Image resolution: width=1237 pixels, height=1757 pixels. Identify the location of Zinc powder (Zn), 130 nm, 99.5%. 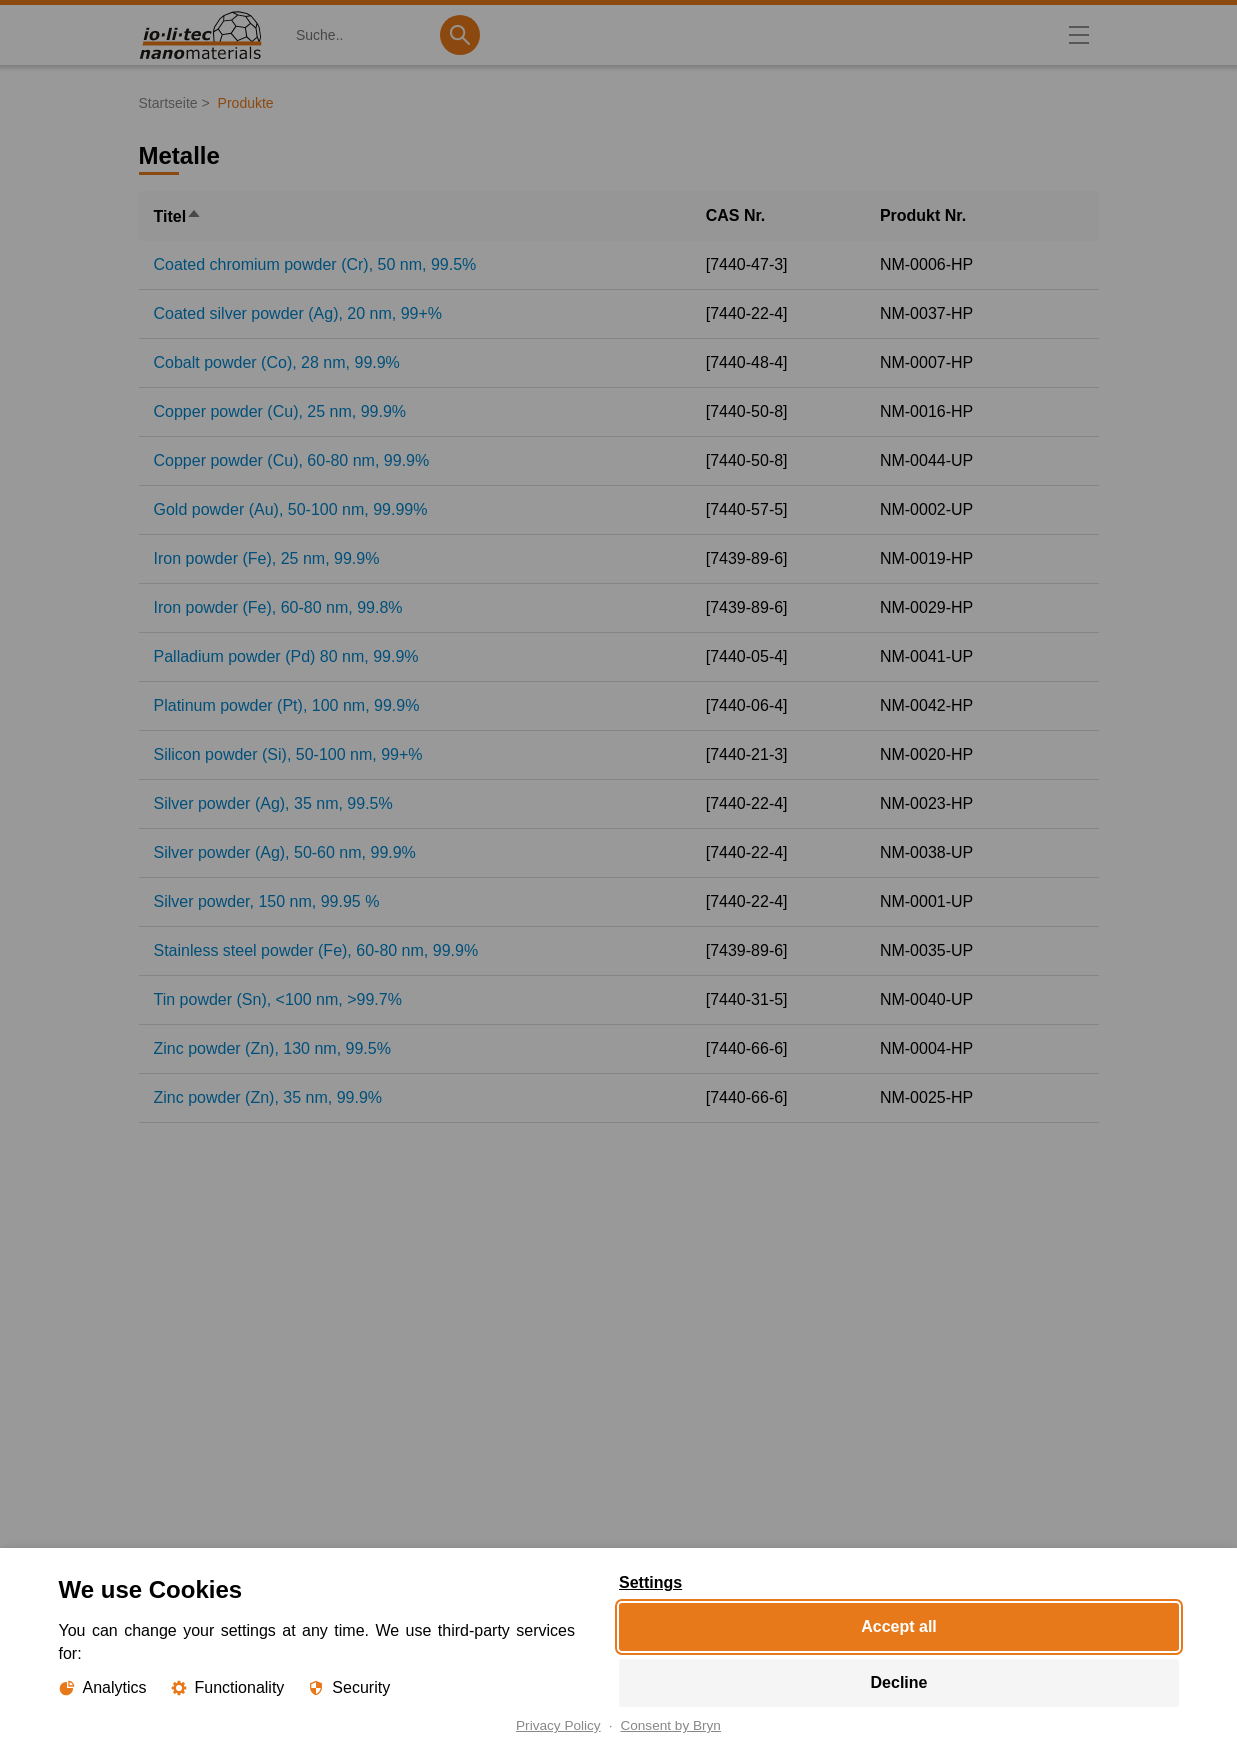
(272, 1048).